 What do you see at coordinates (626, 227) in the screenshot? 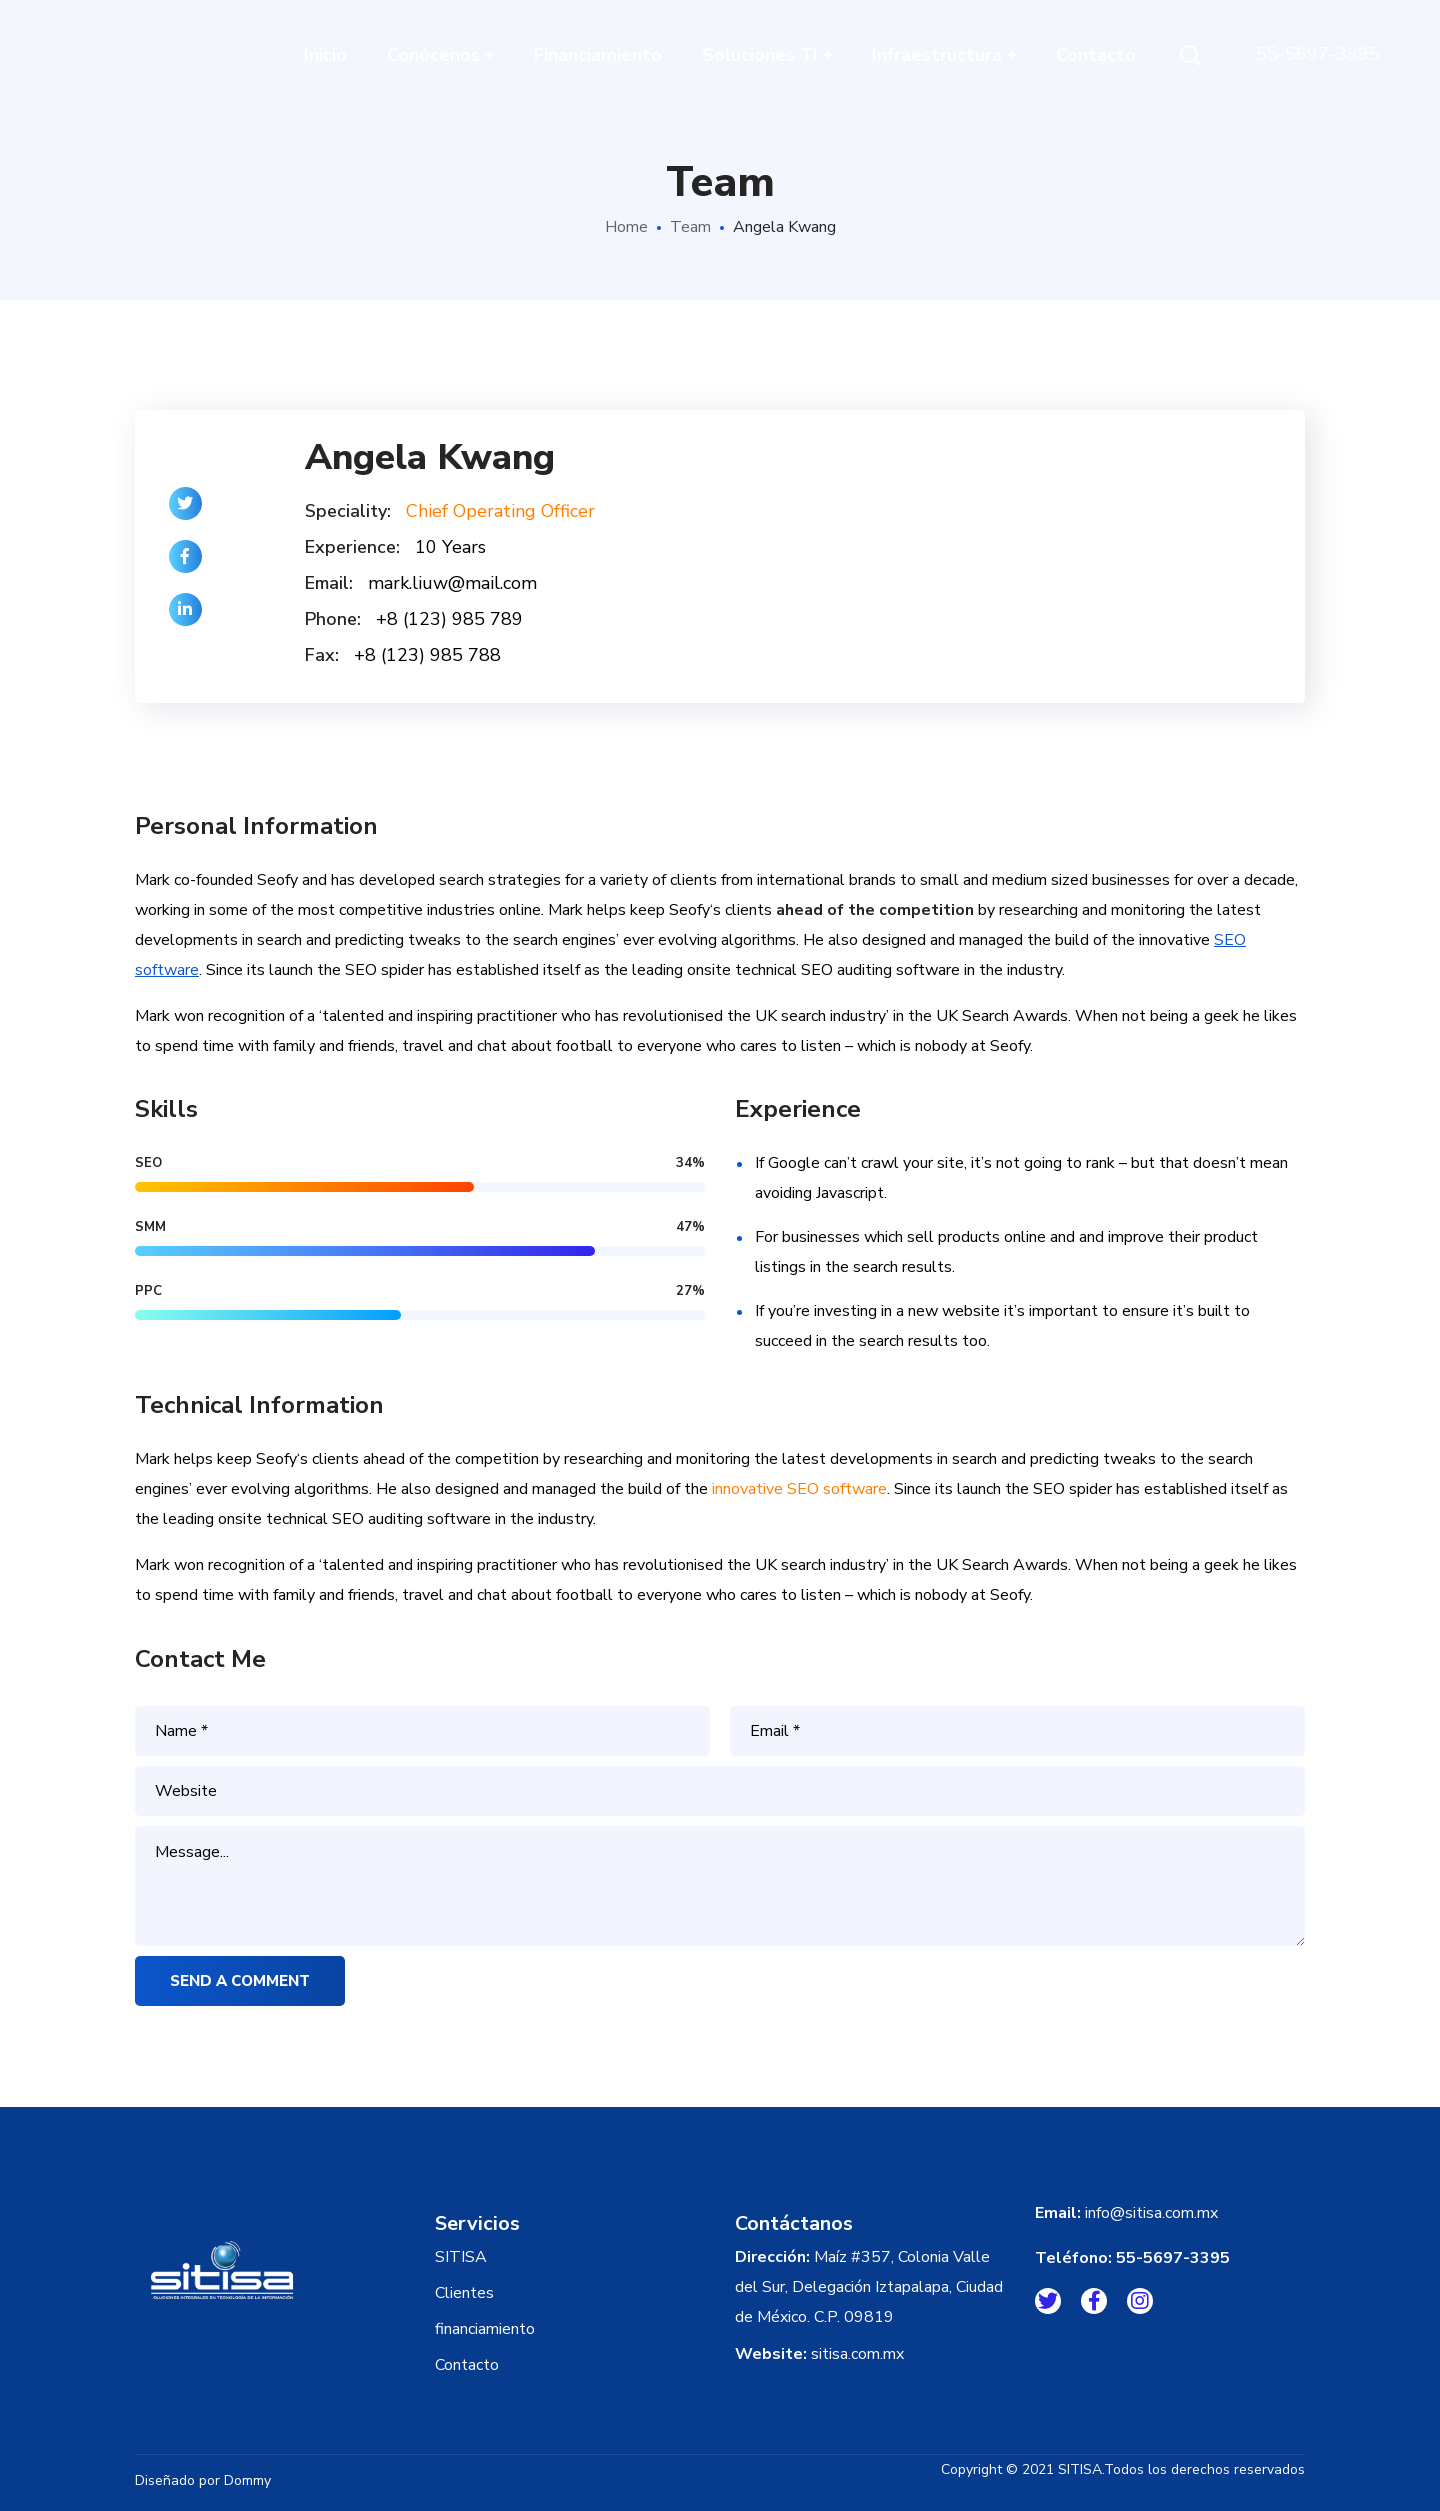
I see `Home` at bounding box center [626, 227].